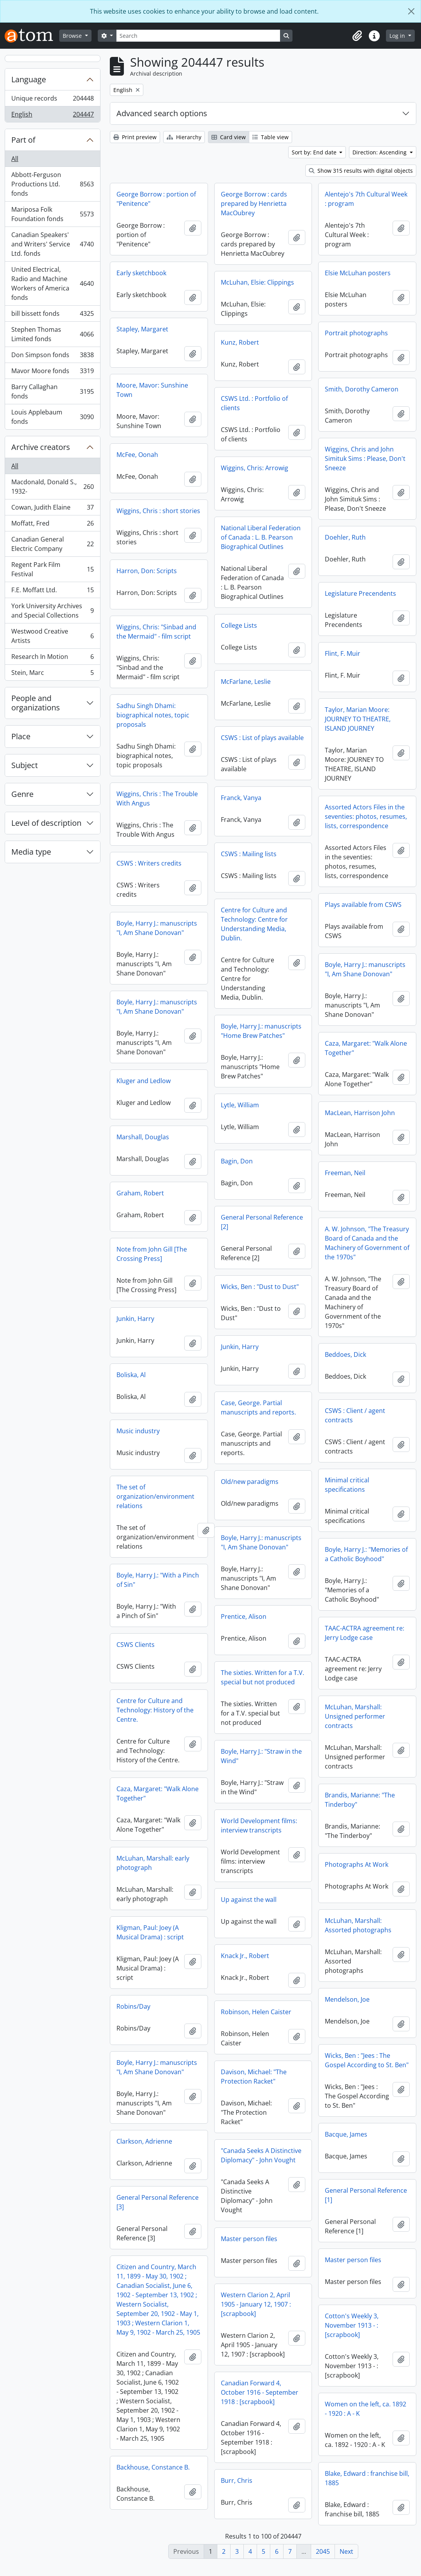  Describe the element at coordinates (135, 137) in the screenshot. I see `Print preview` at that location.